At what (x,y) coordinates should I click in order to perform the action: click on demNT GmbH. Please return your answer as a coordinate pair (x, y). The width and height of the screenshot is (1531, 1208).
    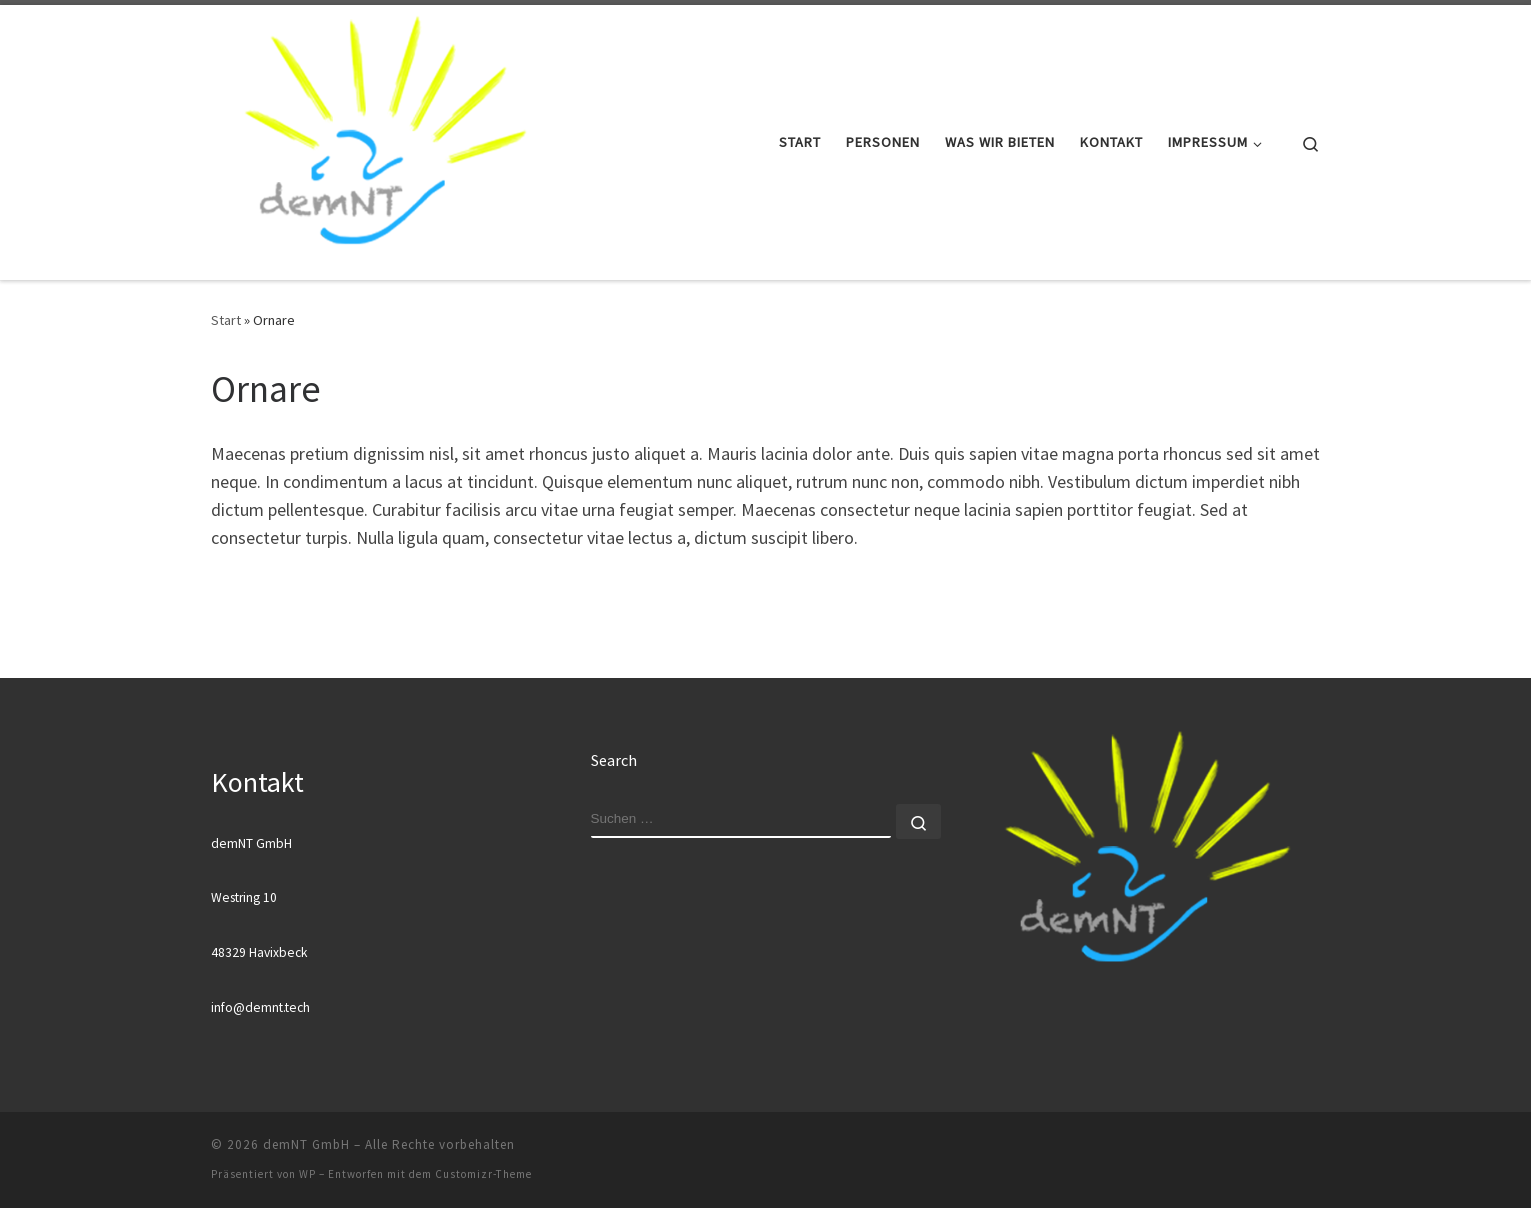
    Looking at the image, I should click on (306, 1144).